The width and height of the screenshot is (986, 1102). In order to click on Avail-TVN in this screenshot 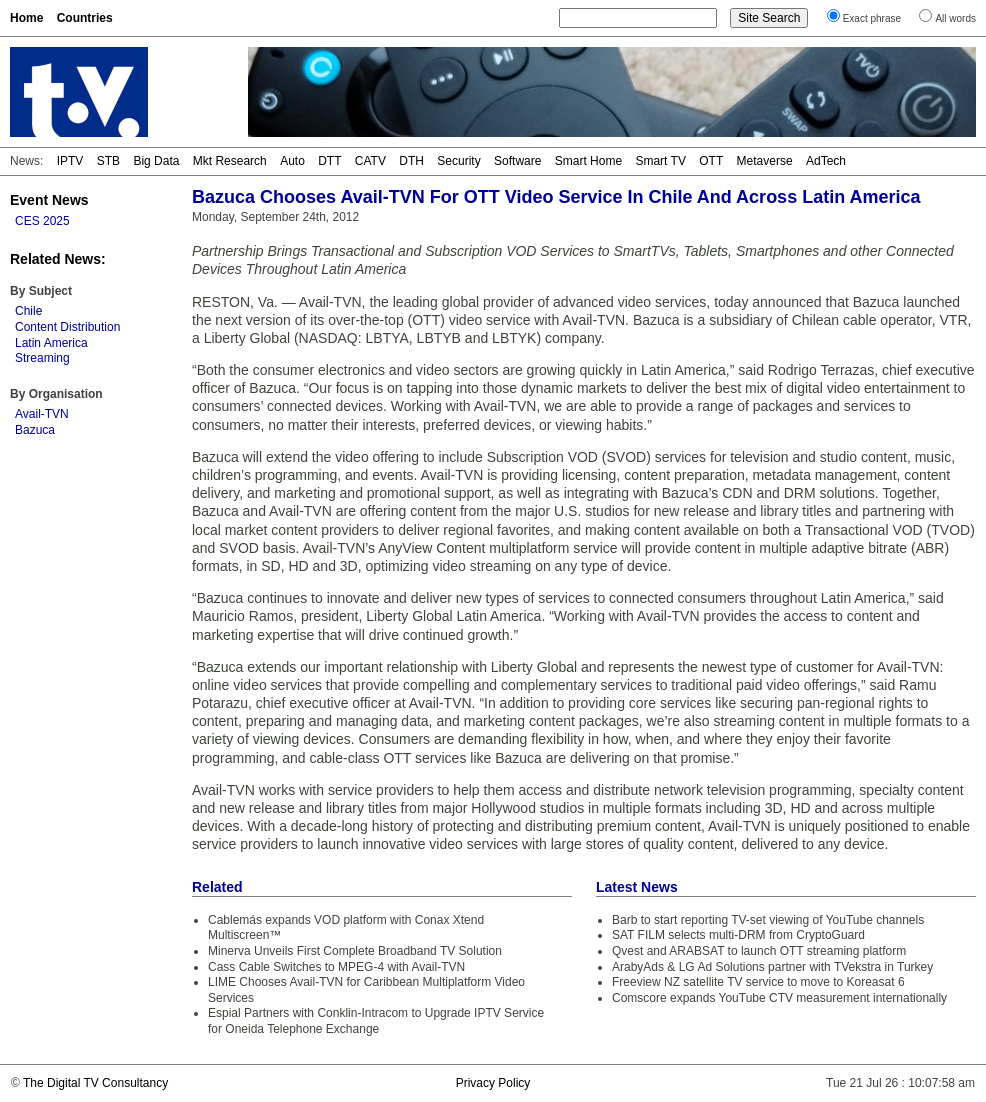, I will do `click(42, 414)`.